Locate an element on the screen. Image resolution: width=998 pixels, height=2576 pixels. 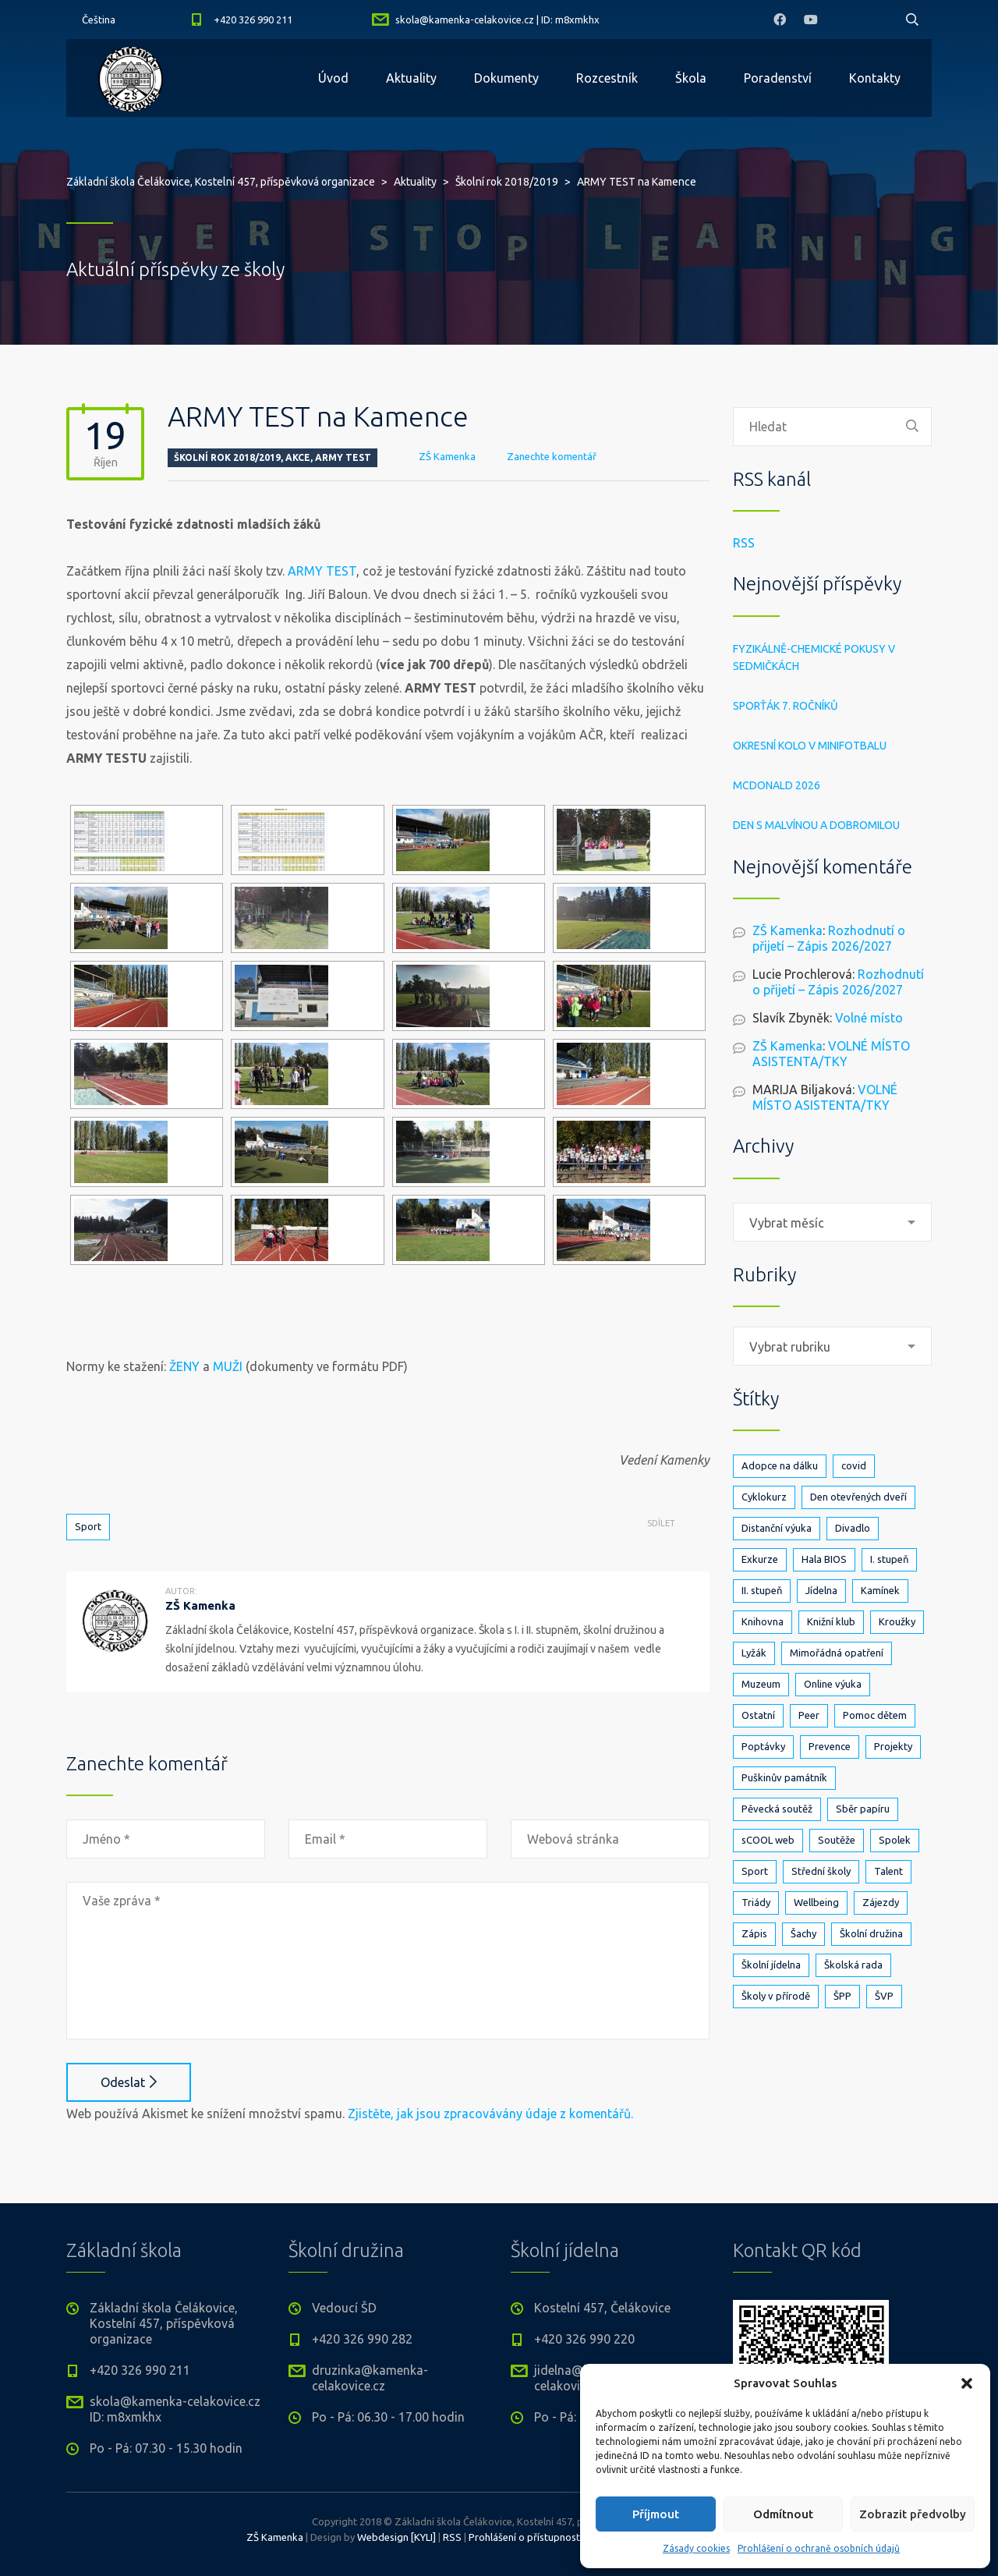
Příjmout is located at coordinates (655, 2514).